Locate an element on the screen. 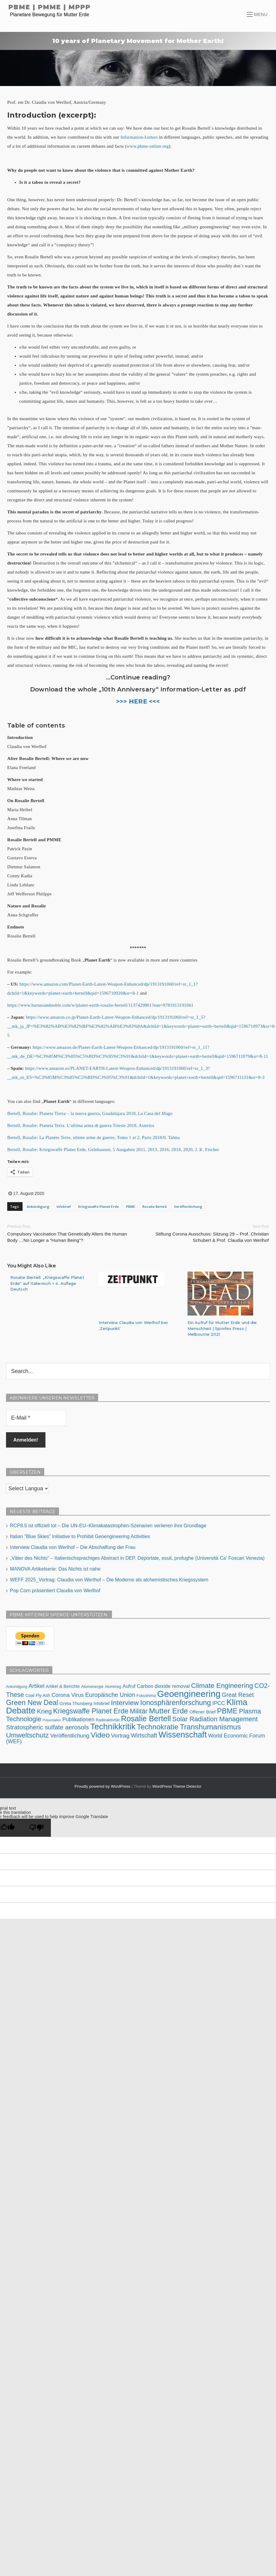 This screenshot has height=2576, width=276. Publikationen [Publikationen (13 Einträge)] is located at coordinates (78, 1719).